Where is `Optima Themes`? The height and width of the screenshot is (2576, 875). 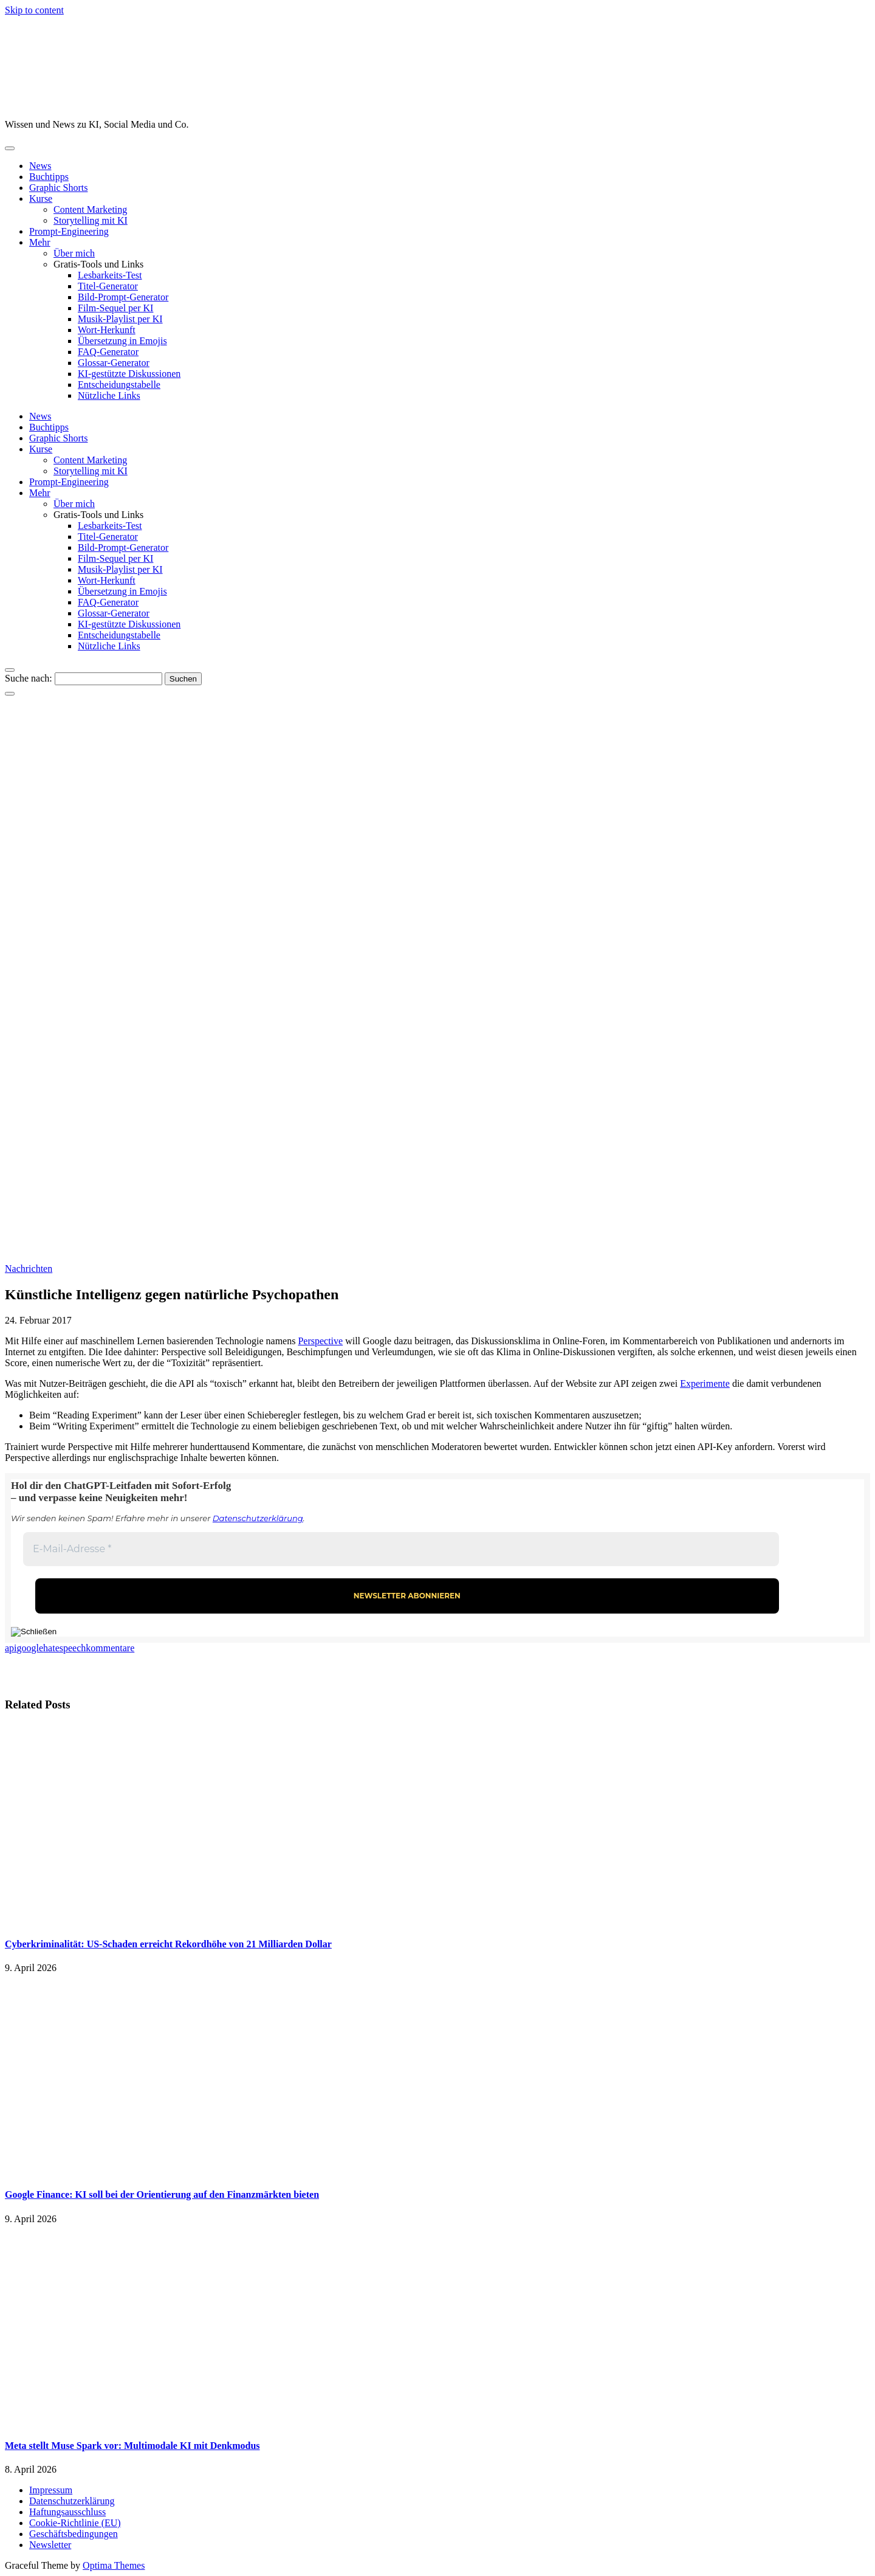 Optima Themes is located at coordinates (114, 2565).